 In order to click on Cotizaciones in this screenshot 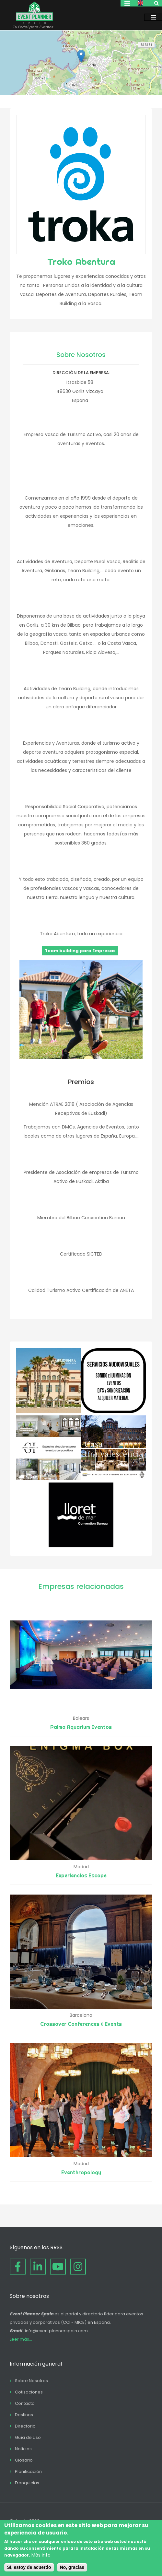, I will do `click(29, 2392)`.